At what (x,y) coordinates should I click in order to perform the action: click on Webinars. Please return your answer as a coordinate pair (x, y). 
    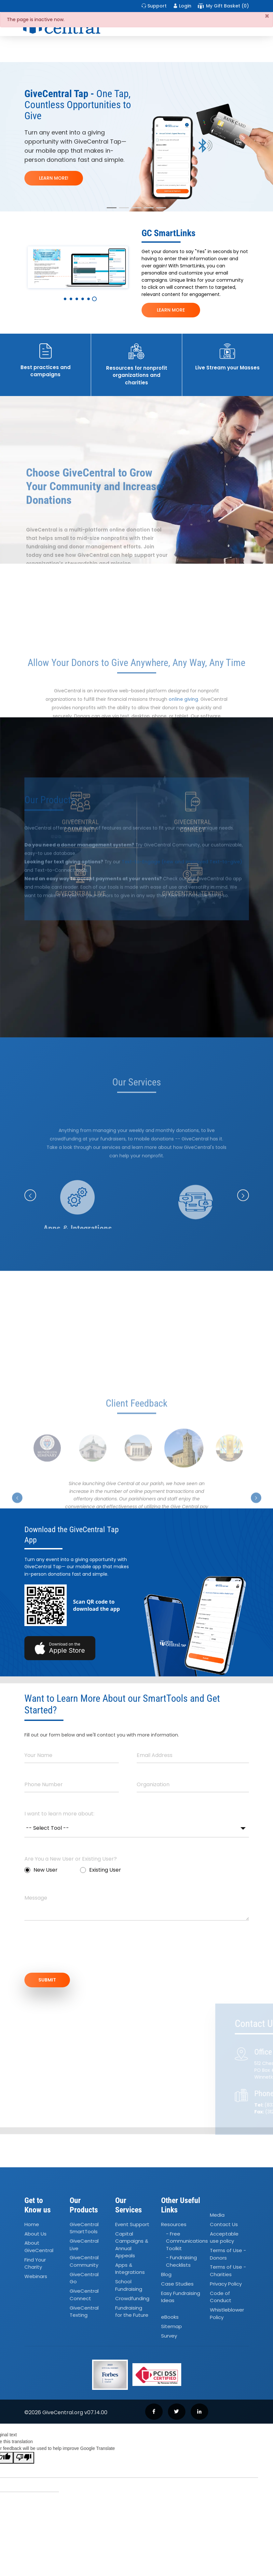
    Looking at the image, I should click on (35, 2276).